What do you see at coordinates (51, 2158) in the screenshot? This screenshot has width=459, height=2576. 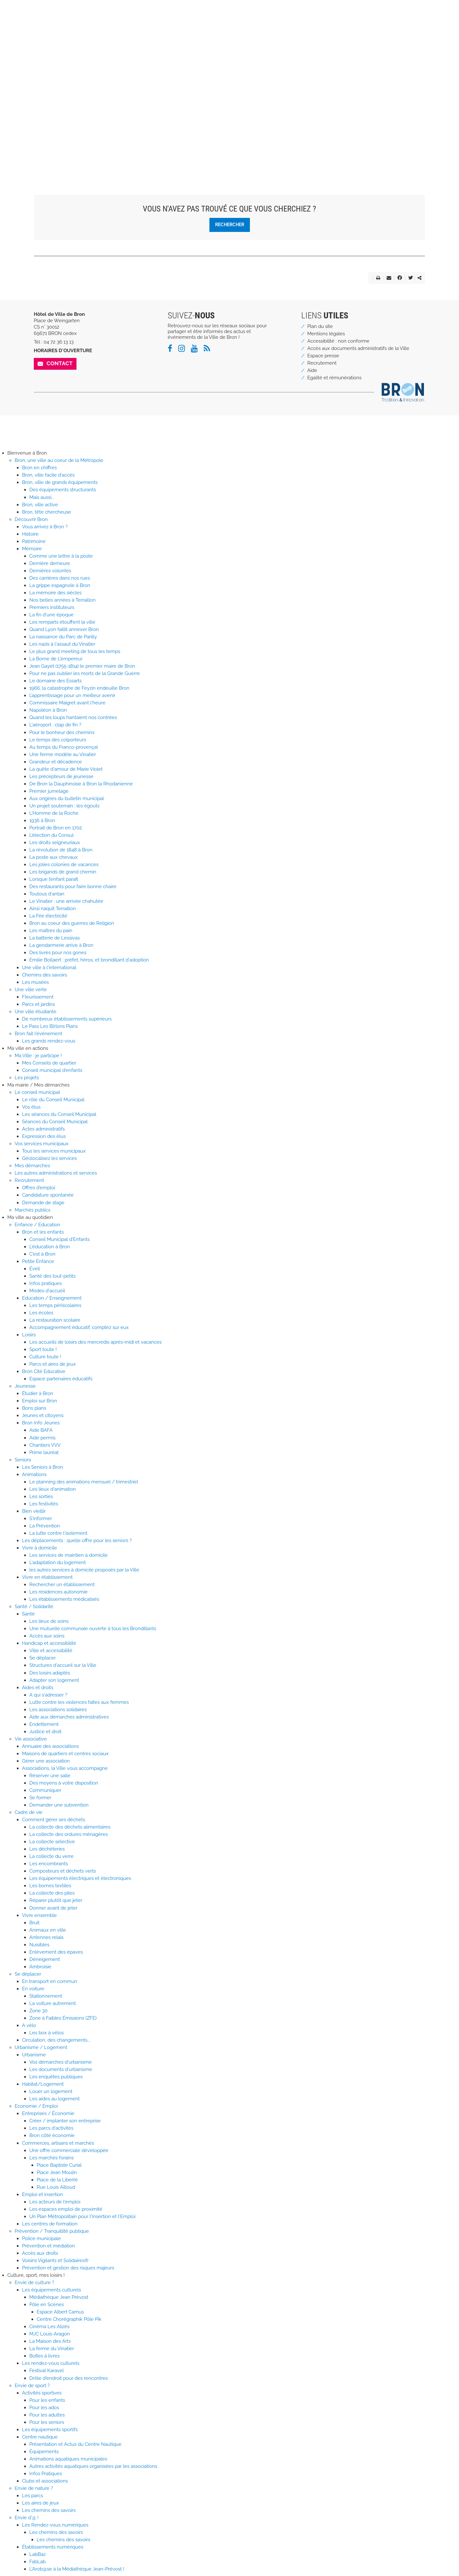 I see `Les marchés forains` at bounding box center [51, 2158].